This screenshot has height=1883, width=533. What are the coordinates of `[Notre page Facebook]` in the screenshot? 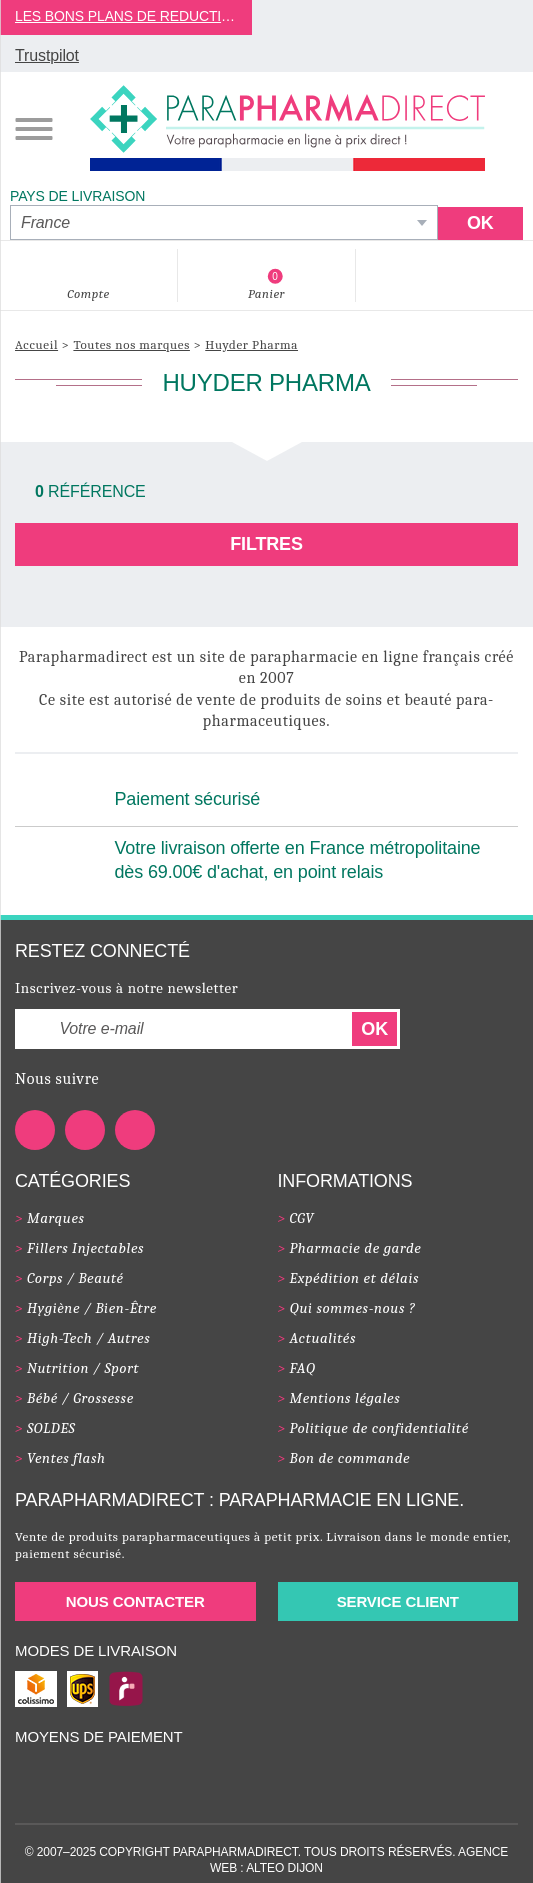 It's located at (35, 1130).